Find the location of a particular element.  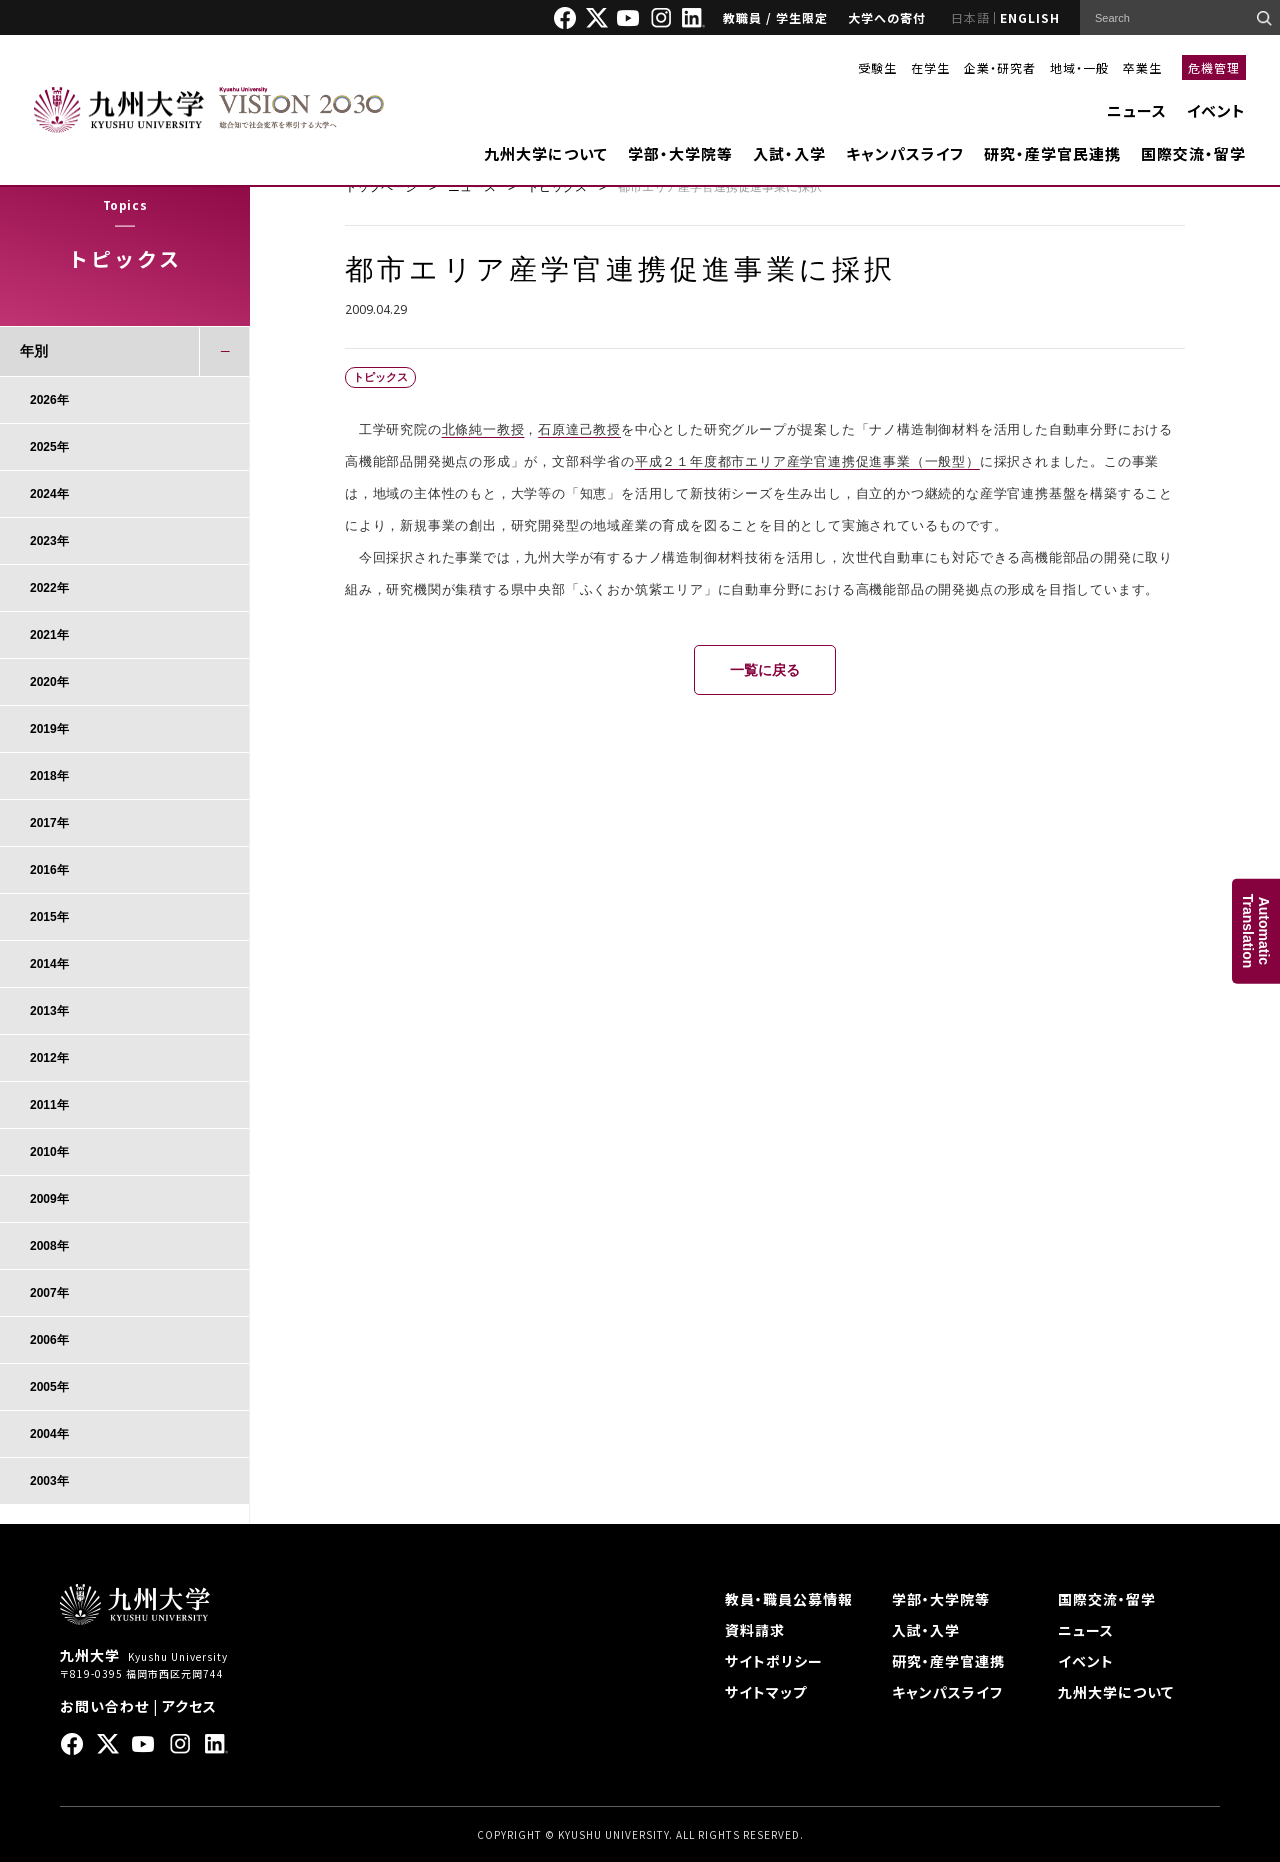

企業・研究者 is located at coordinates (1000, 67).